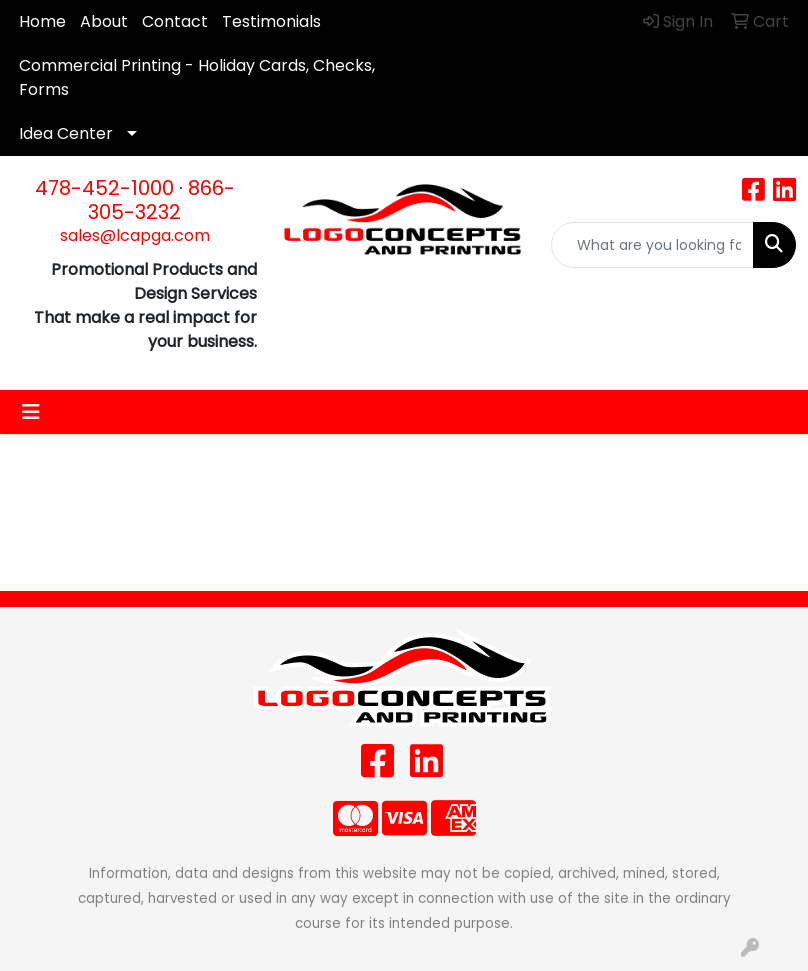 The image size is (808, 971). I want to click on 478-452-1000, so click(104, 188).